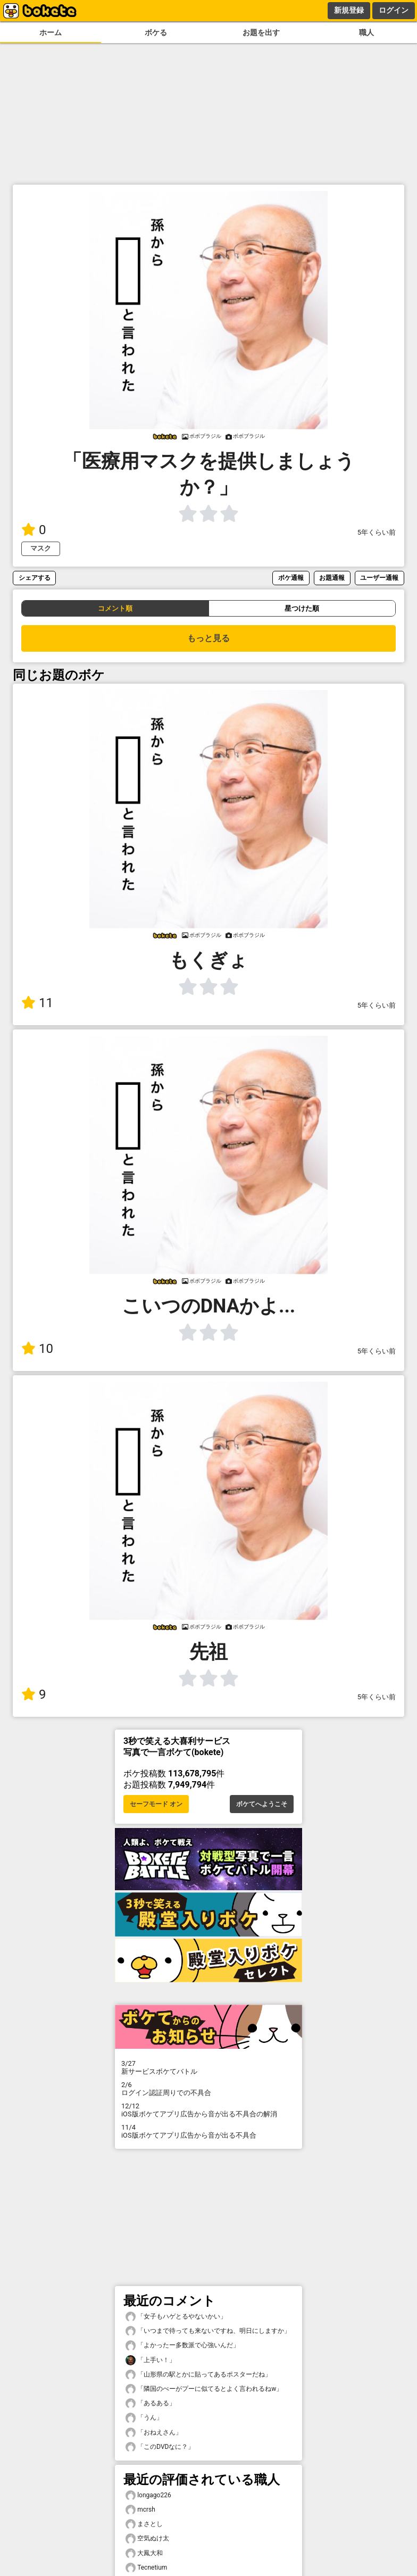 This screenshot has height=2576, width=417. I want to click on 「よかったー多数派で心強いんだ」, so click(182, 2345).